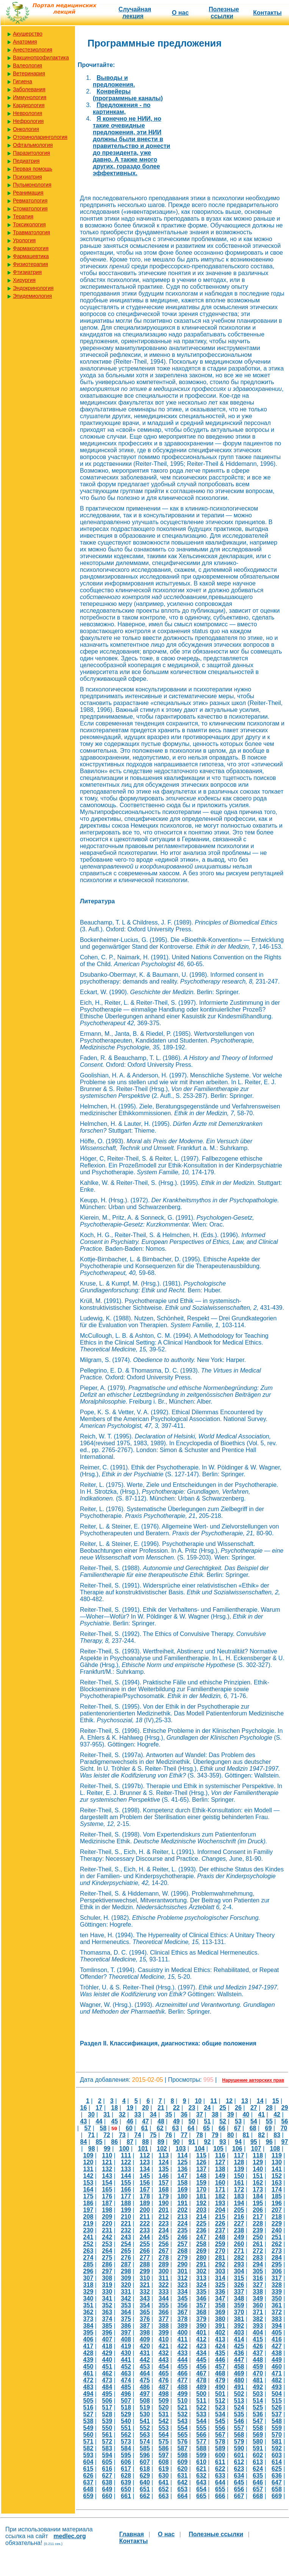 The image size is (289, 2576). What do you see at coordinates (220, 2305) in the screenshot?
I see `358` at bounding box center [220, 2305].